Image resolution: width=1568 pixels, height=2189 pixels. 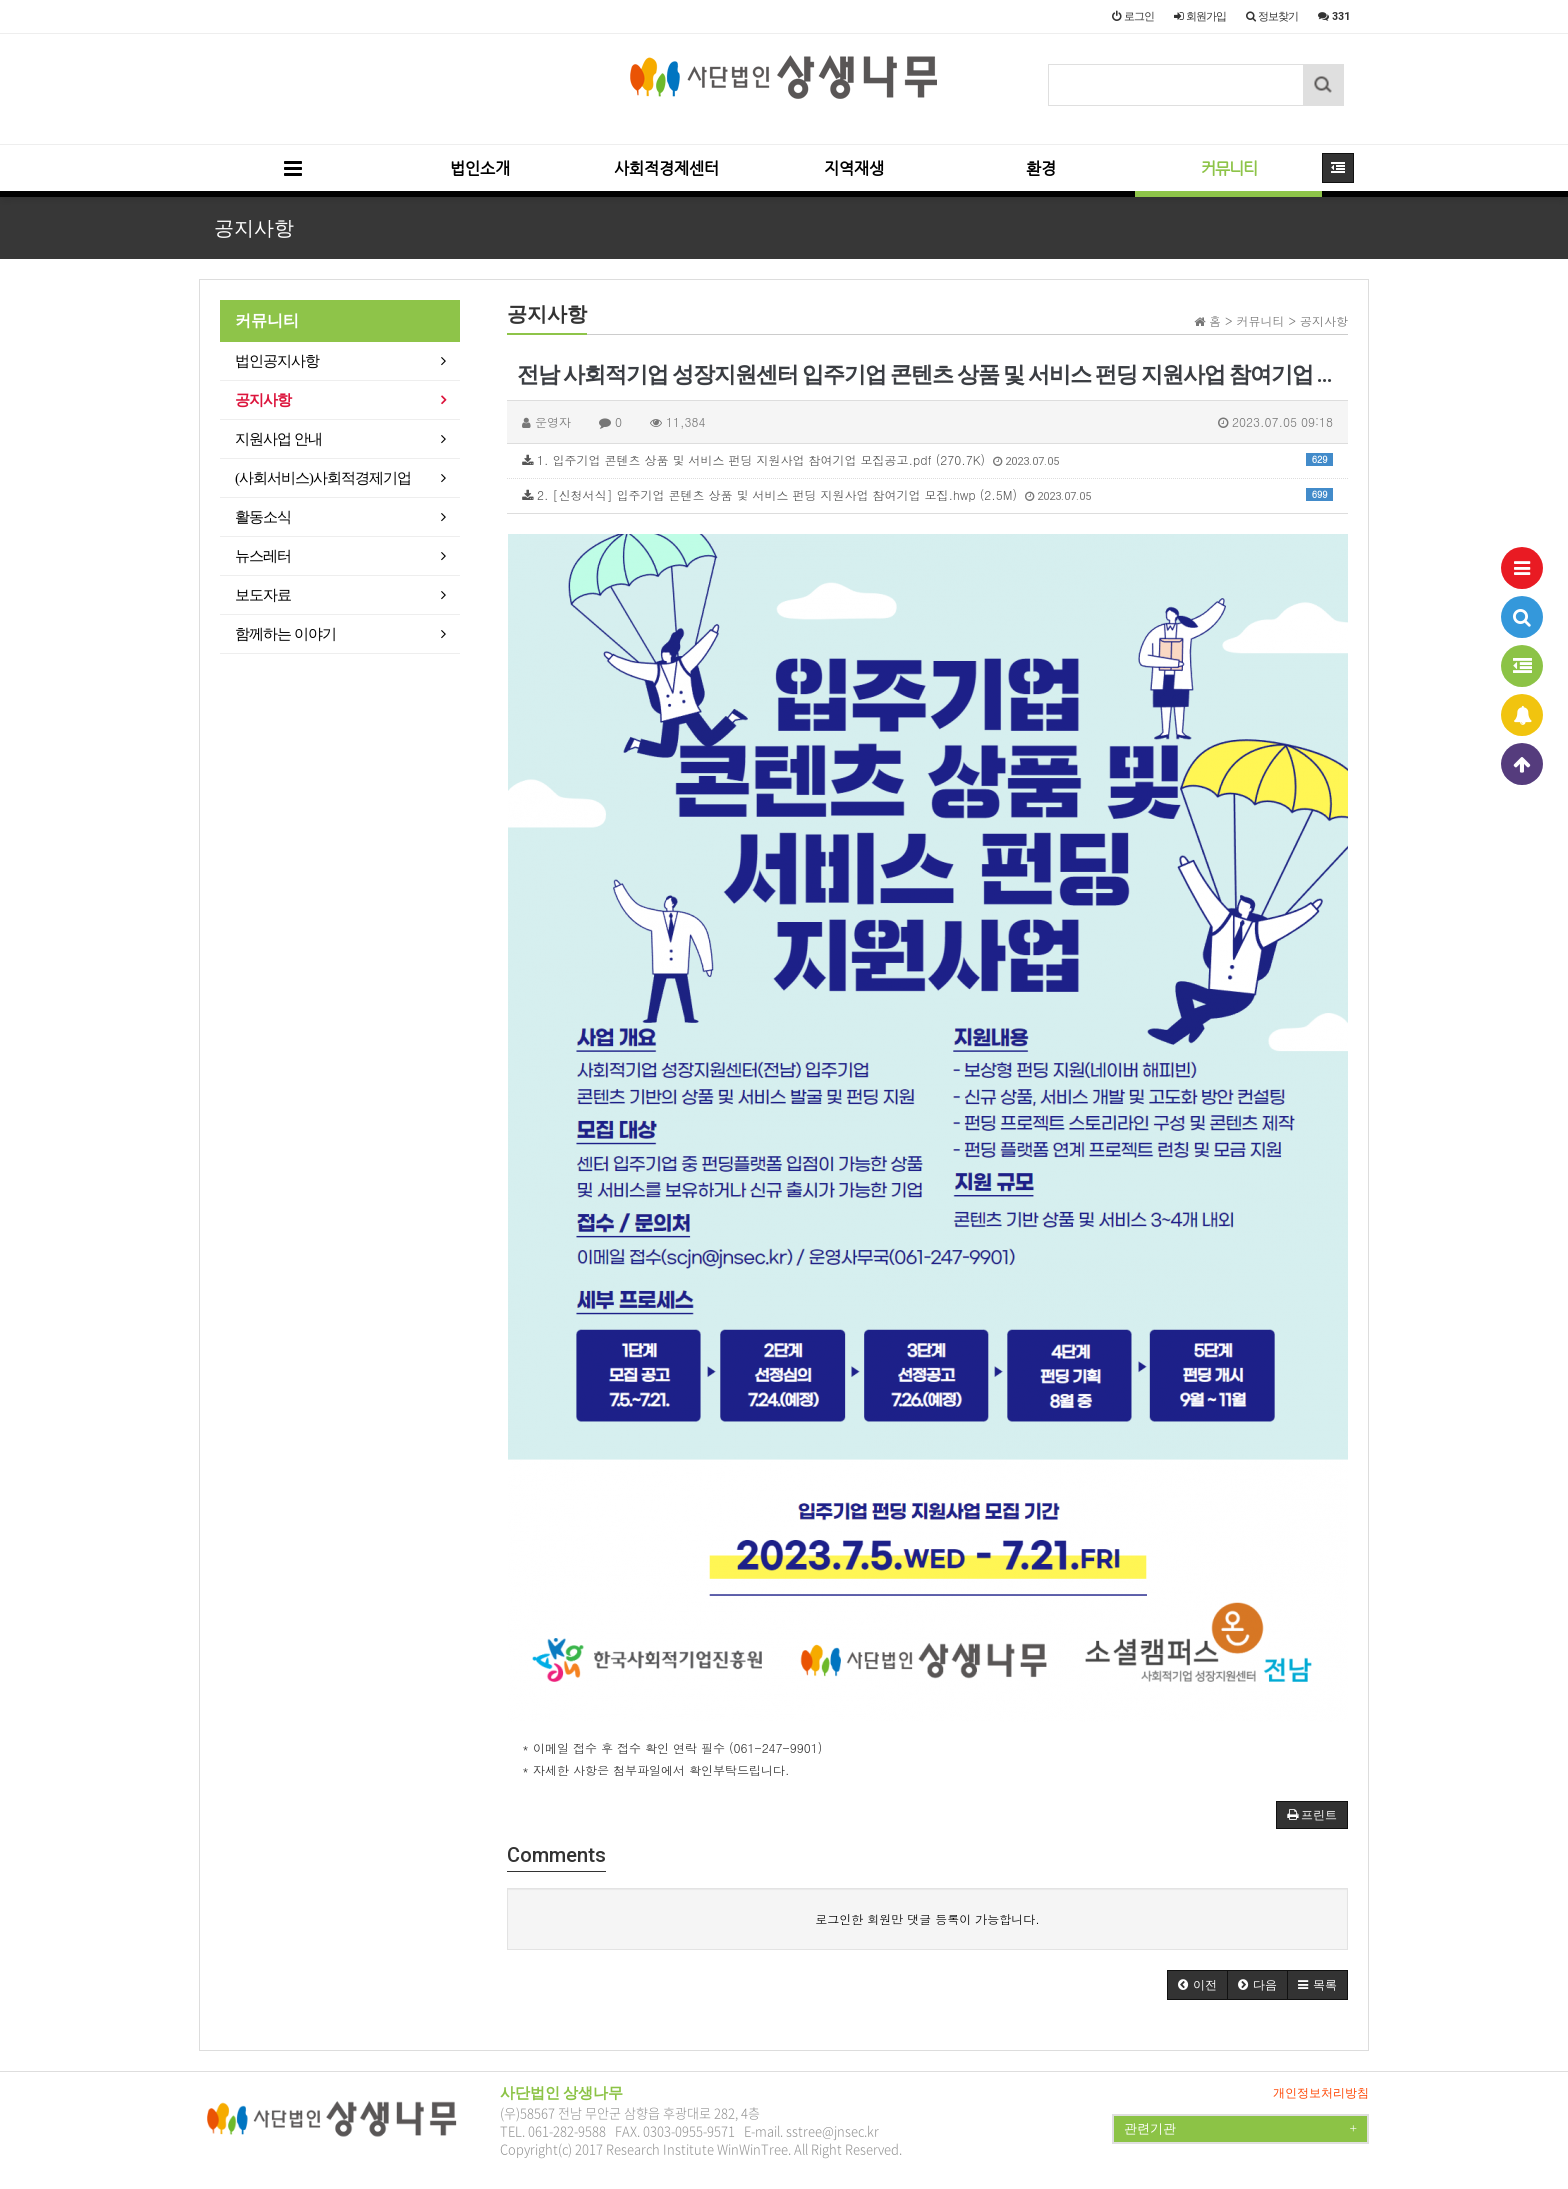 What do you see at coordinates (1240, 2129) in the screenshot?
I see `관련기관` at bounding box center [1240, 2129].